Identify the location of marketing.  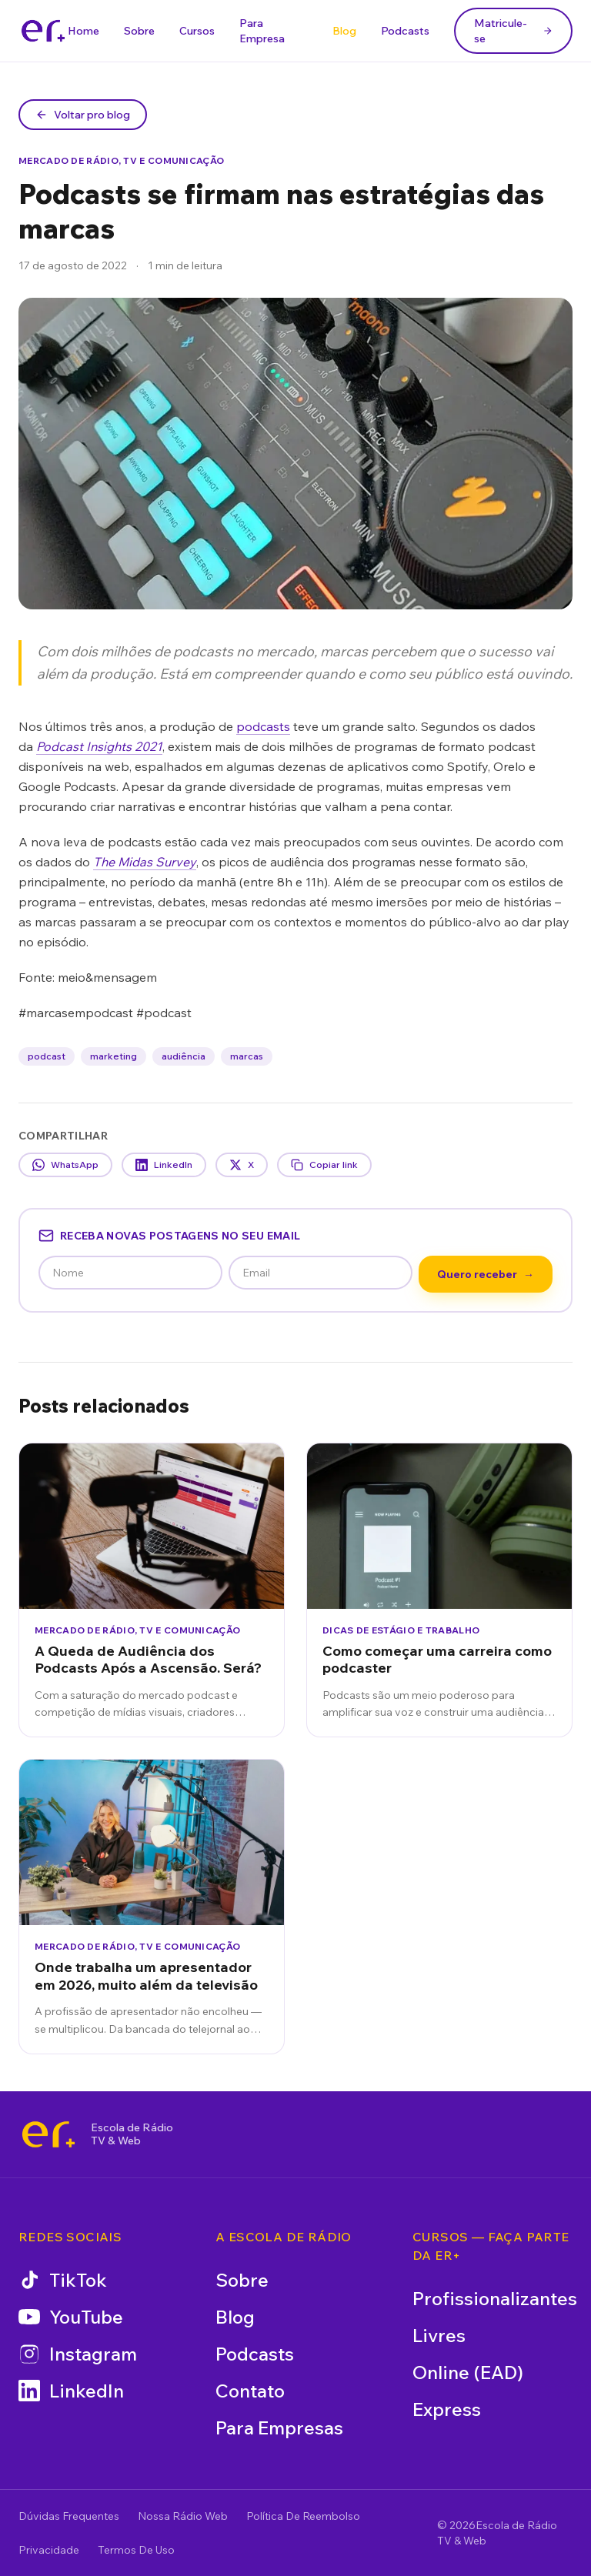
(113, 1056).